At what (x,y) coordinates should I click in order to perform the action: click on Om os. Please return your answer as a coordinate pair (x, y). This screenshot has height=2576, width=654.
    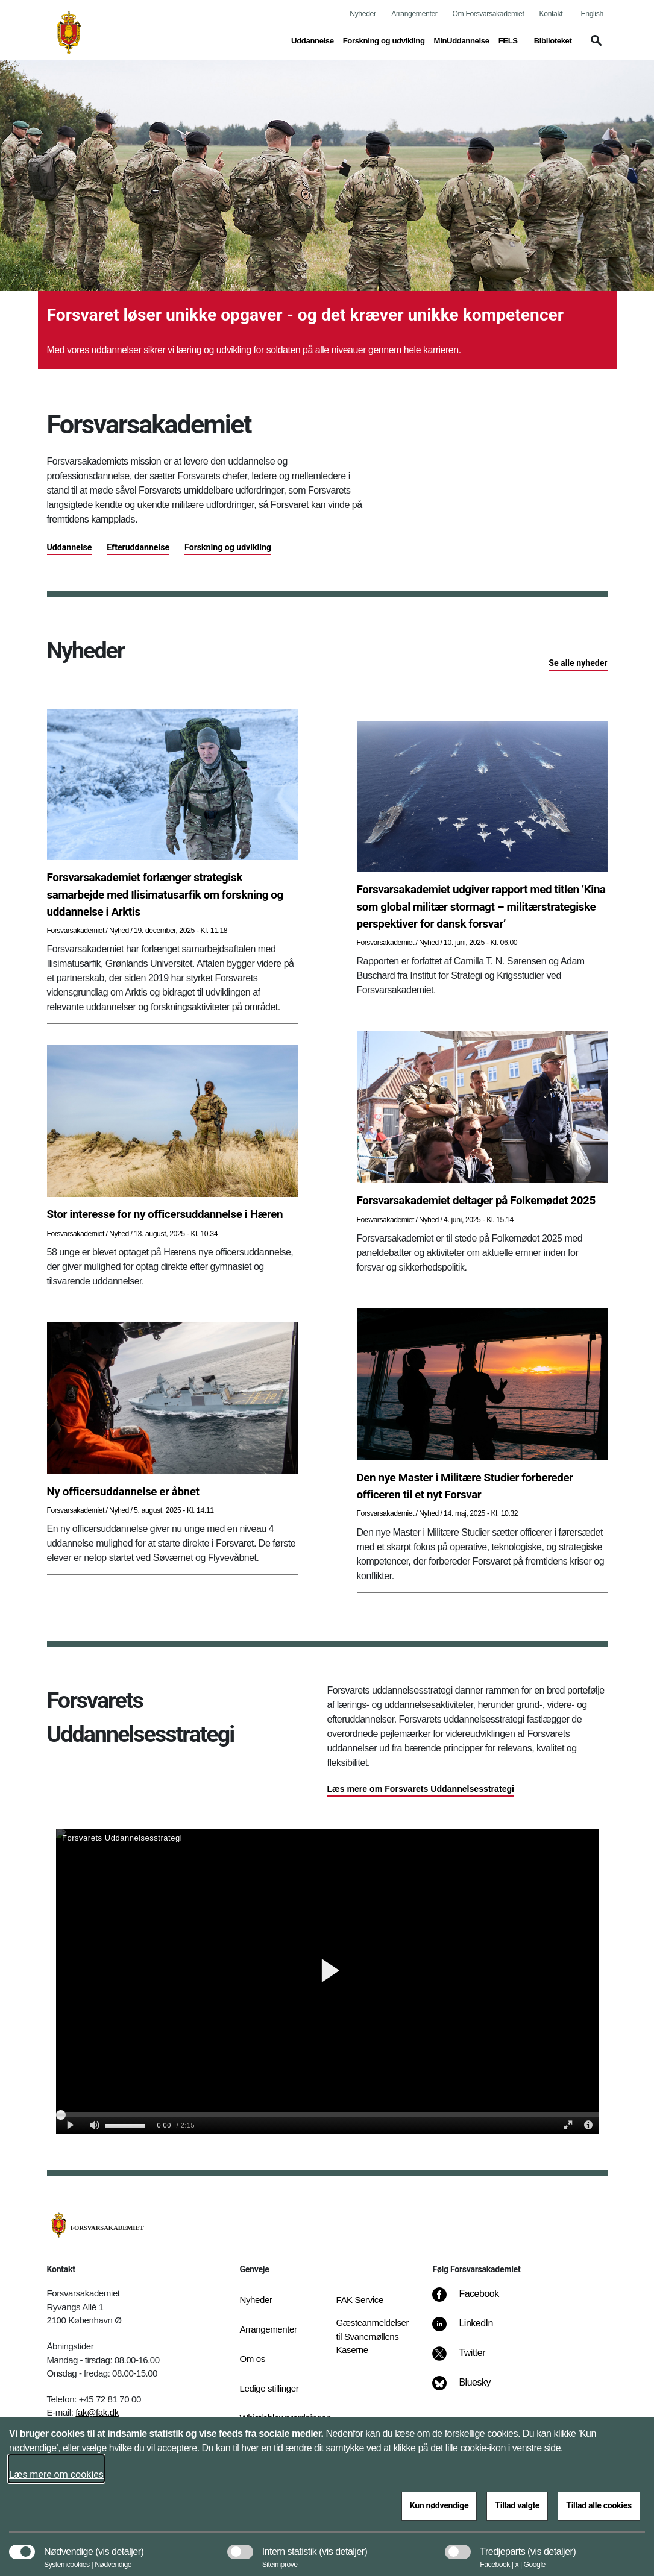
    Looking at the image, I should click on (252, 2359).